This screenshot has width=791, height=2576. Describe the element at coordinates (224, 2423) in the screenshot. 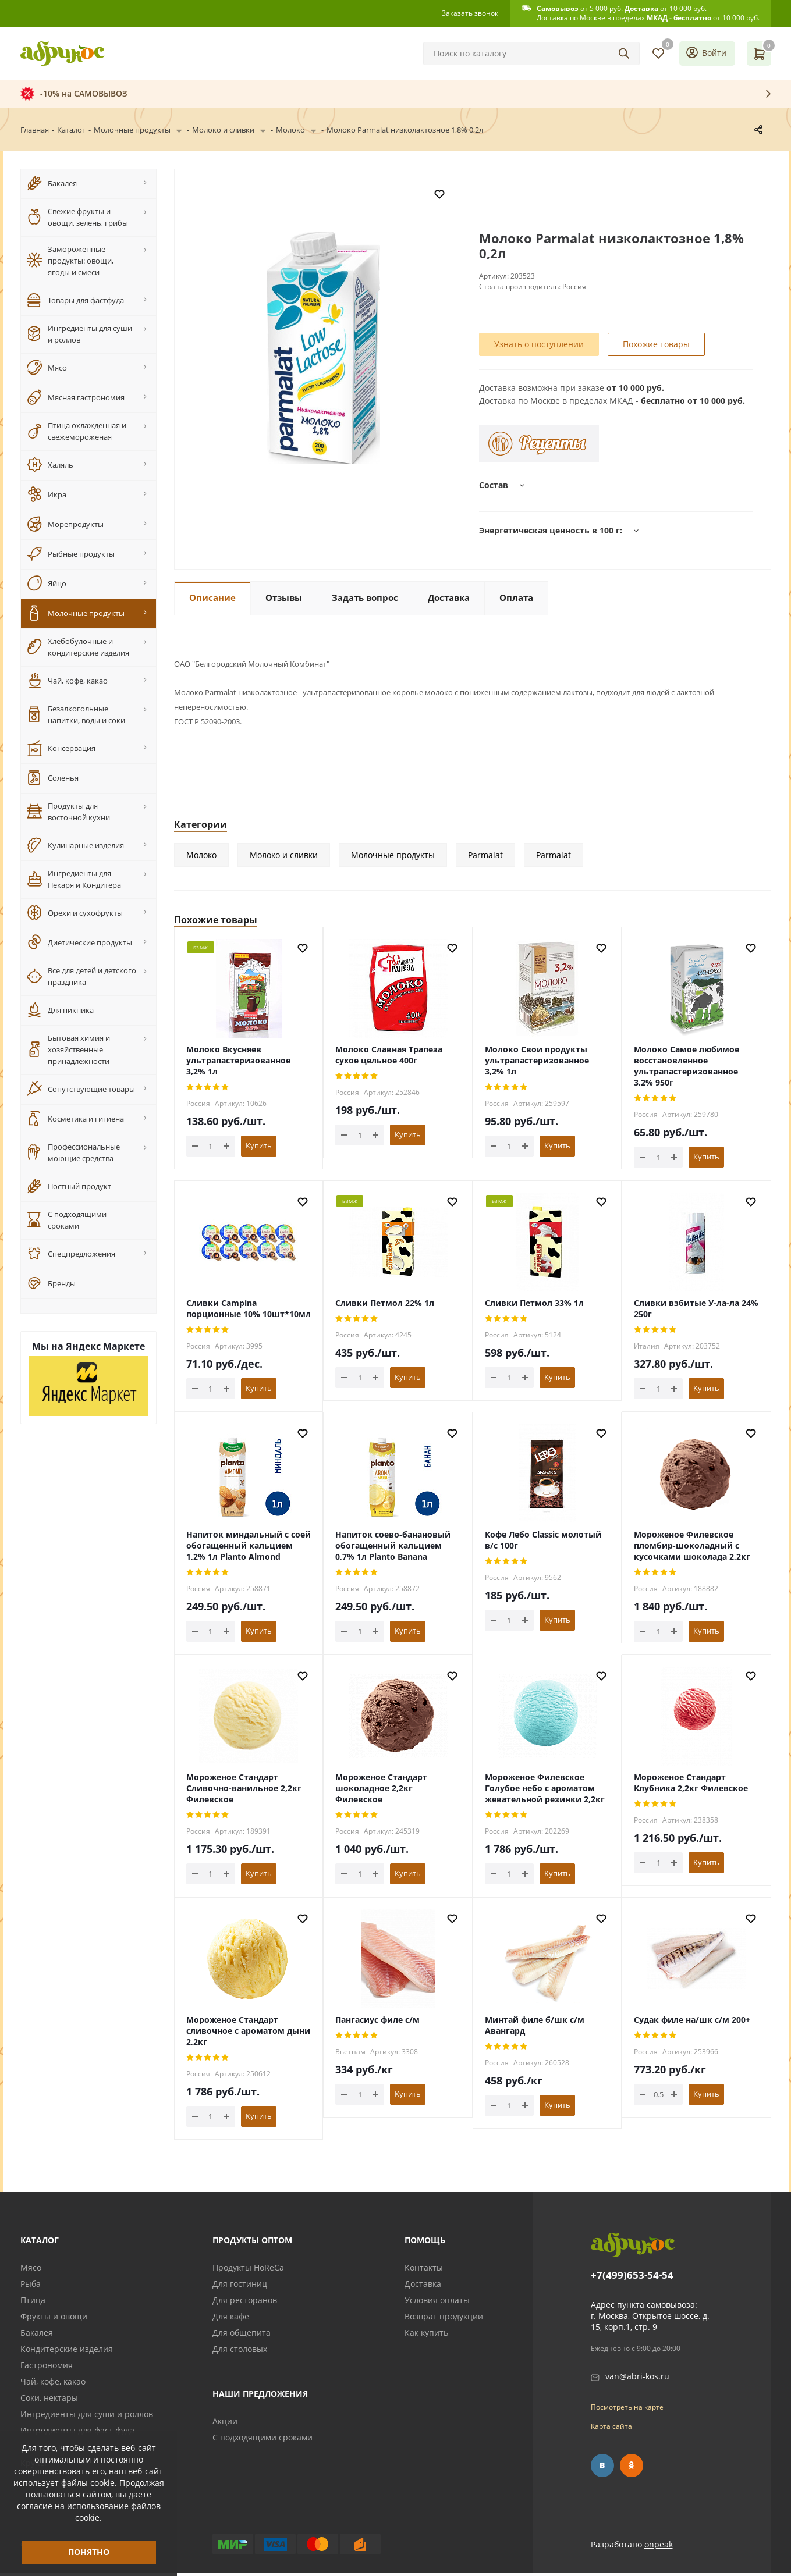

I see `Акции` at that location.